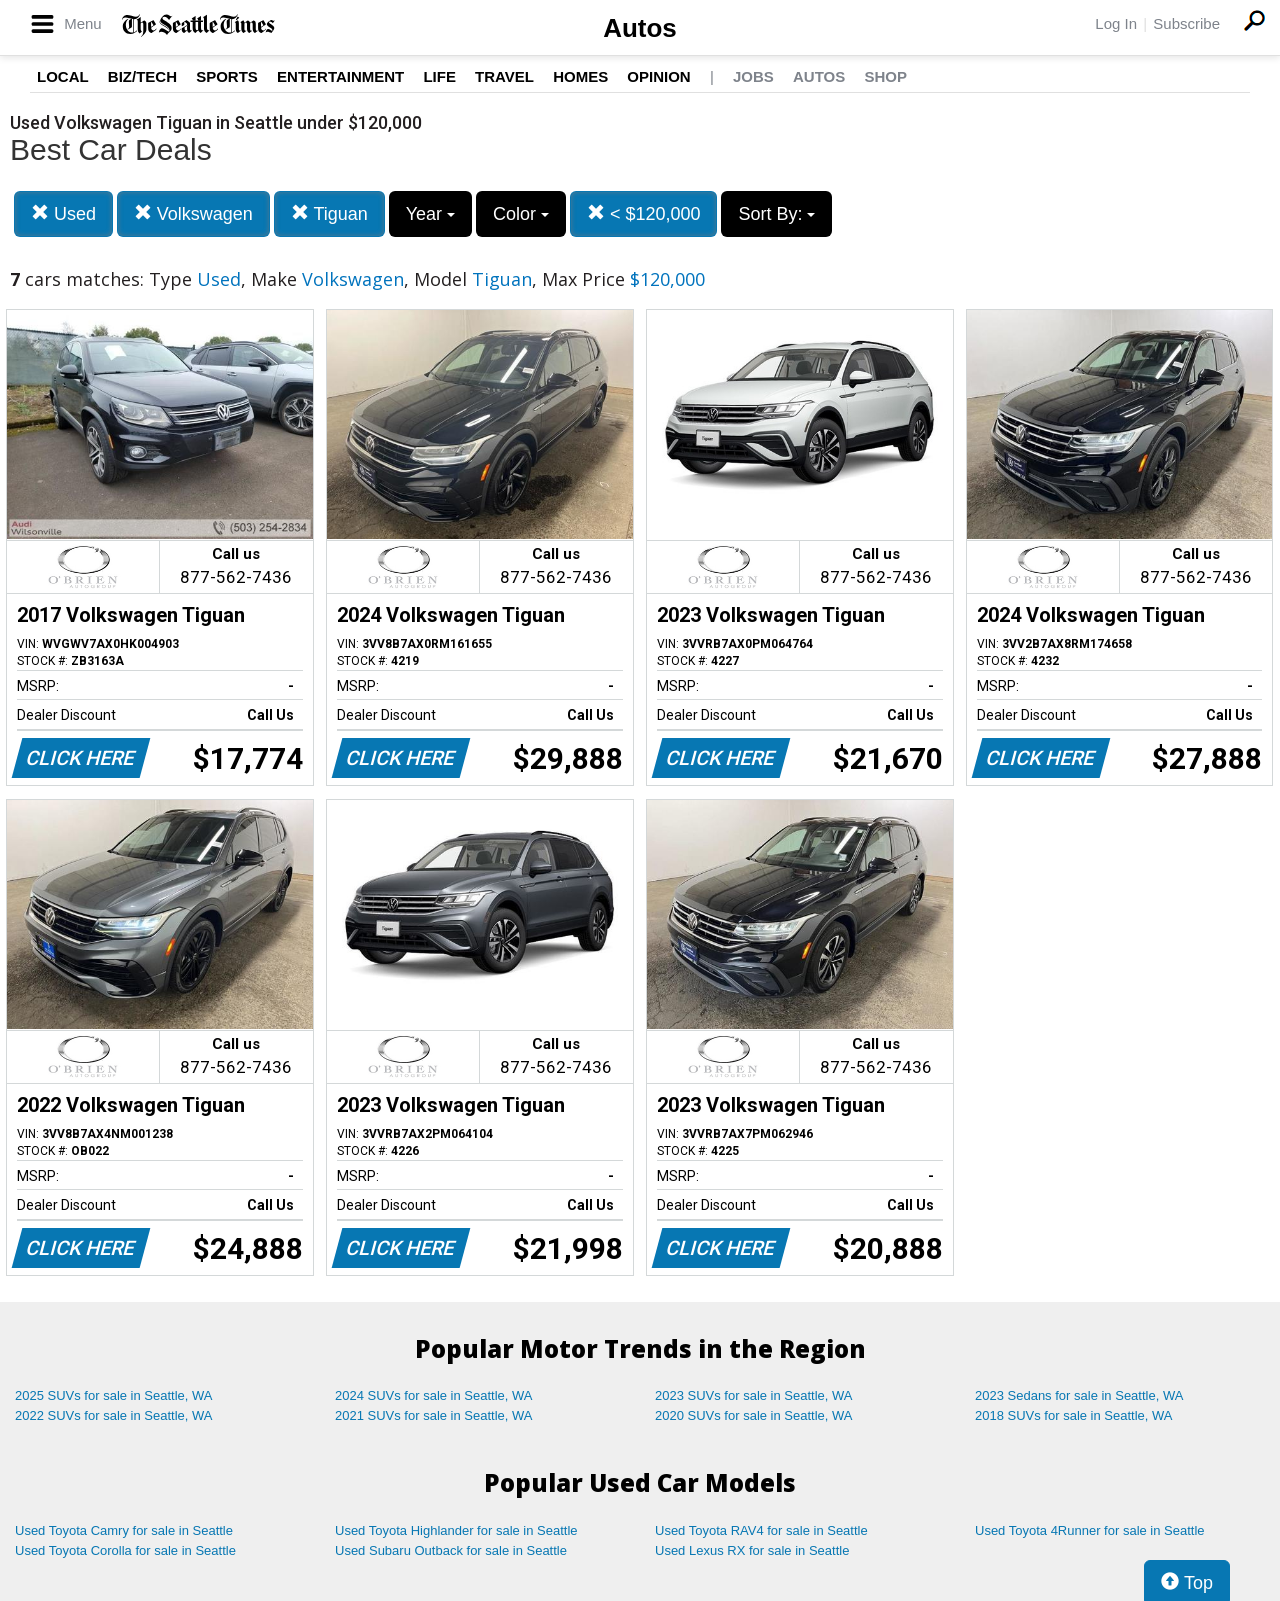  I want to click on Travel, so click(504, 76).